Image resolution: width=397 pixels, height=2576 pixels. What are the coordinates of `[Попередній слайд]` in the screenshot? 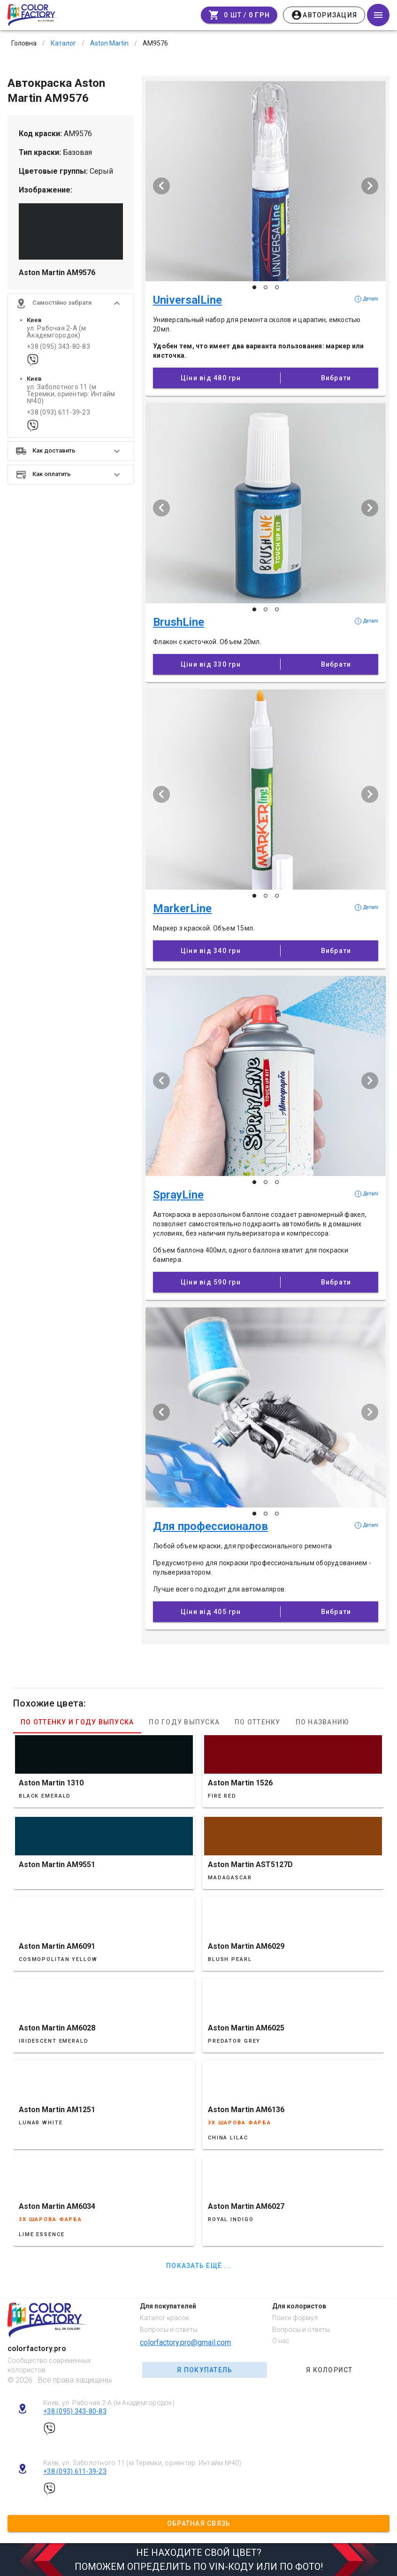 It's located at (161, 185).